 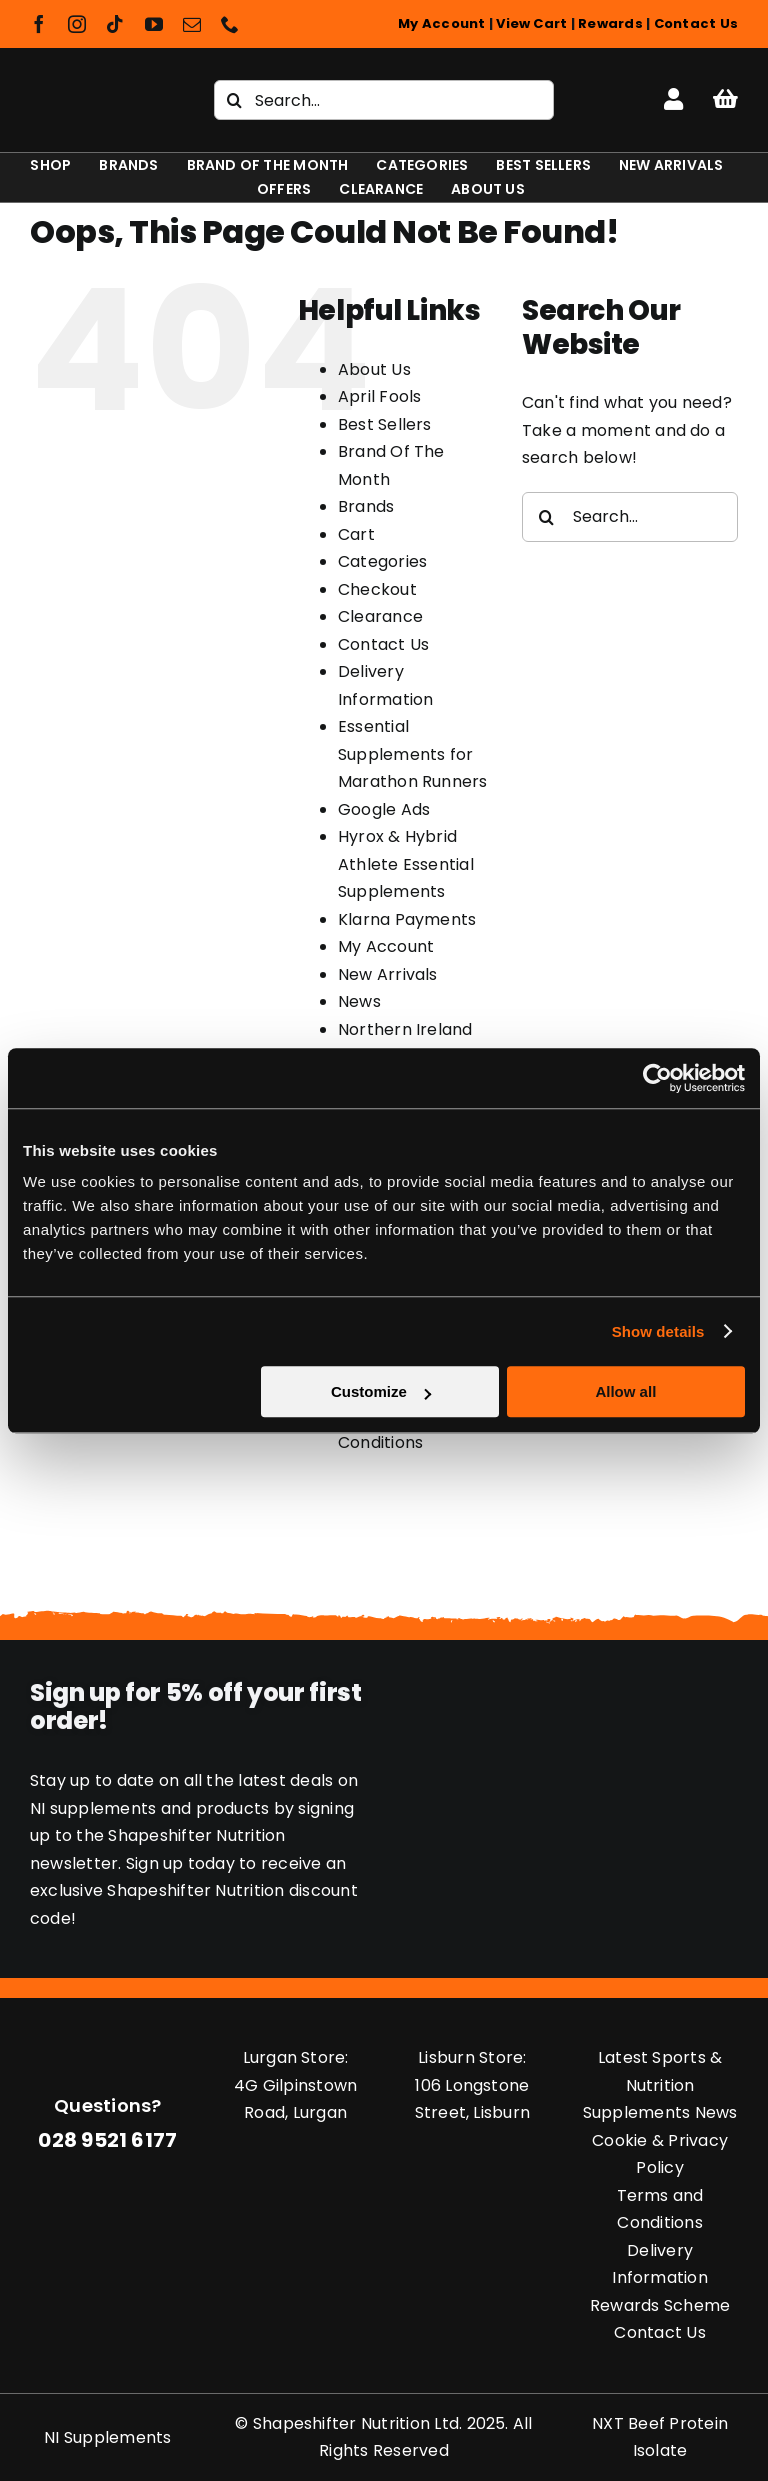 What do you see at coordinates (696, 23) in the screenshot?
I see `Contact Us` at bounding box center [696, 23].